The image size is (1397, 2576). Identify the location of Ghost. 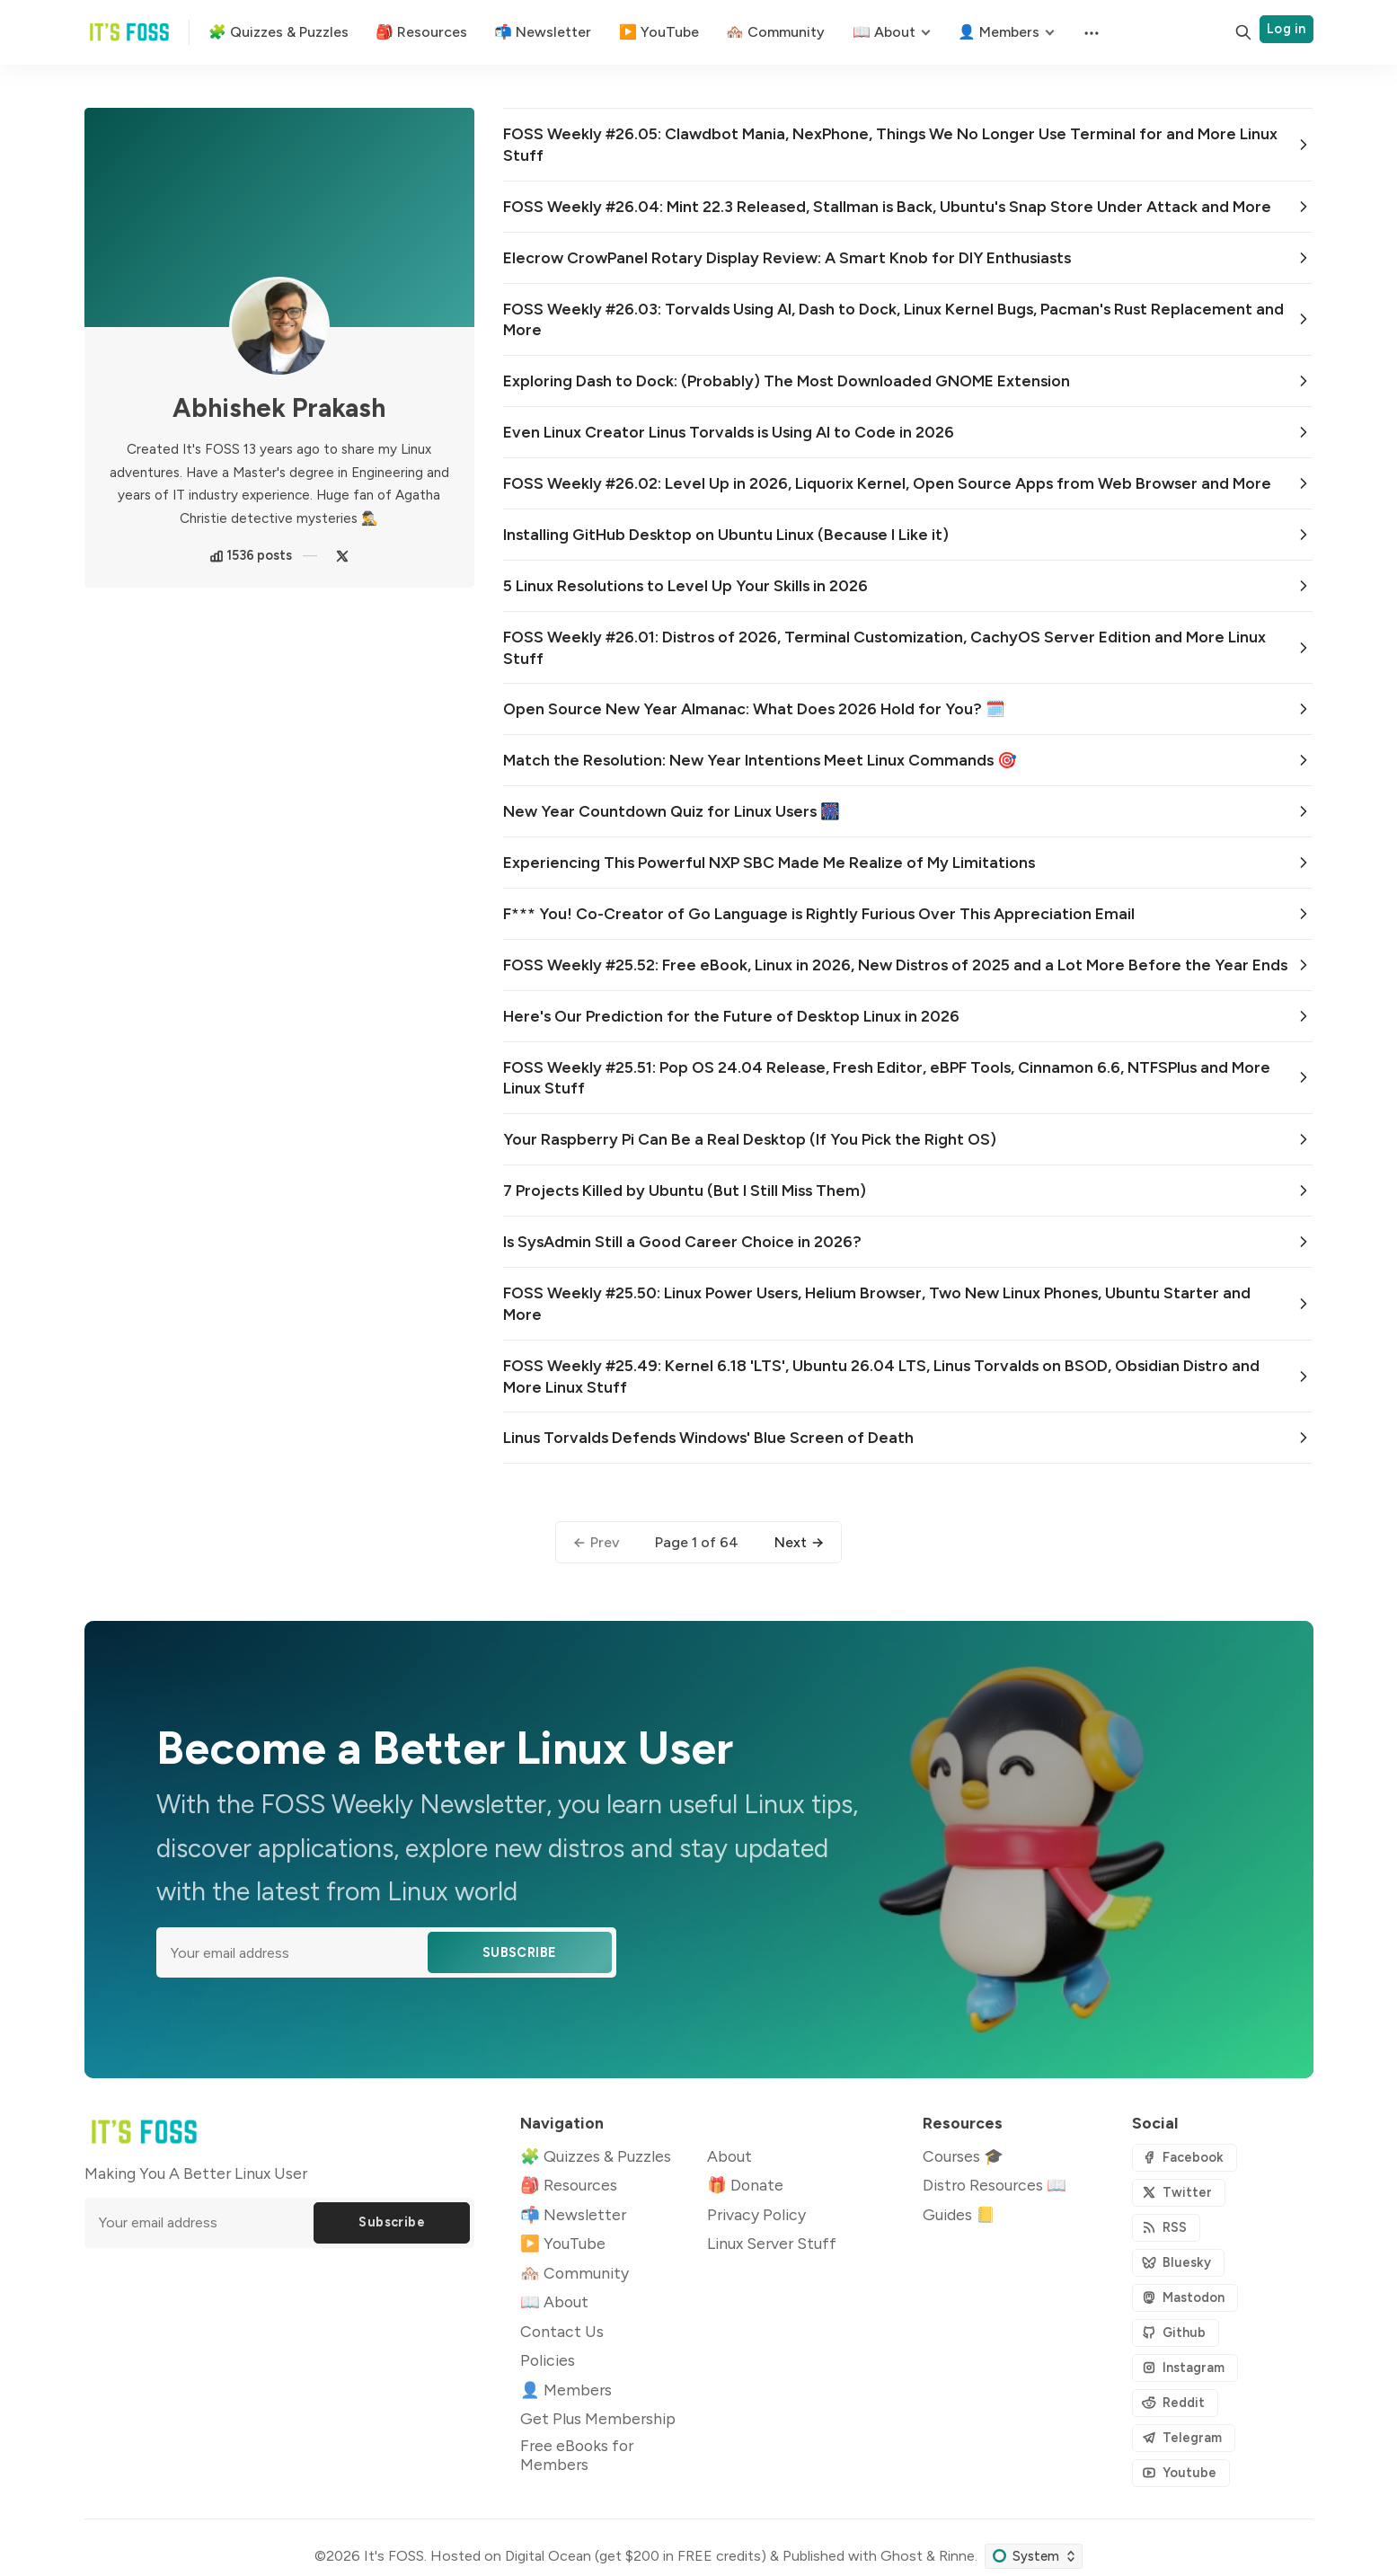
(901, 2555).